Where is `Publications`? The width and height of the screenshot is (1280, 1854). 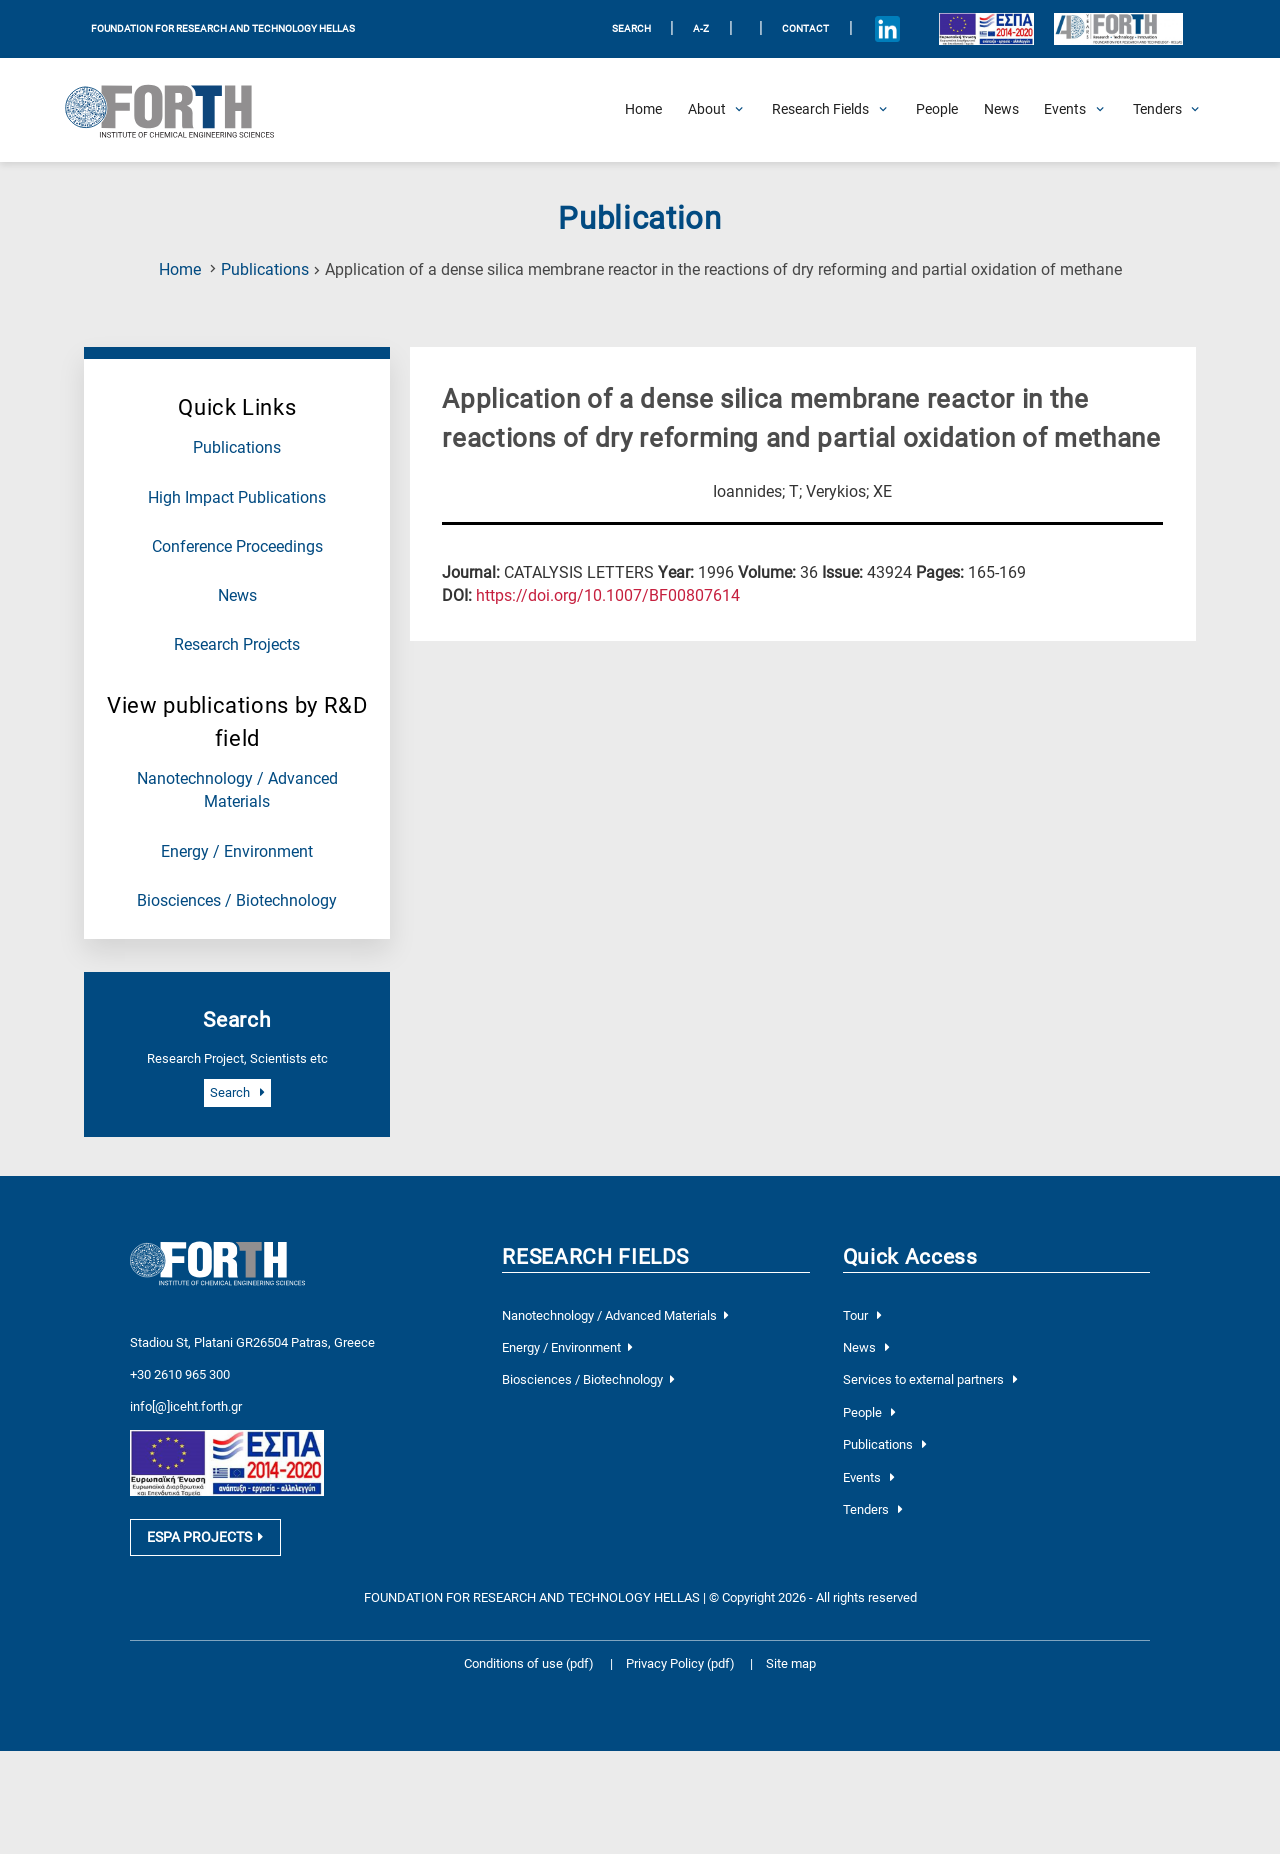 Publications is located at coordinates (265, 270).